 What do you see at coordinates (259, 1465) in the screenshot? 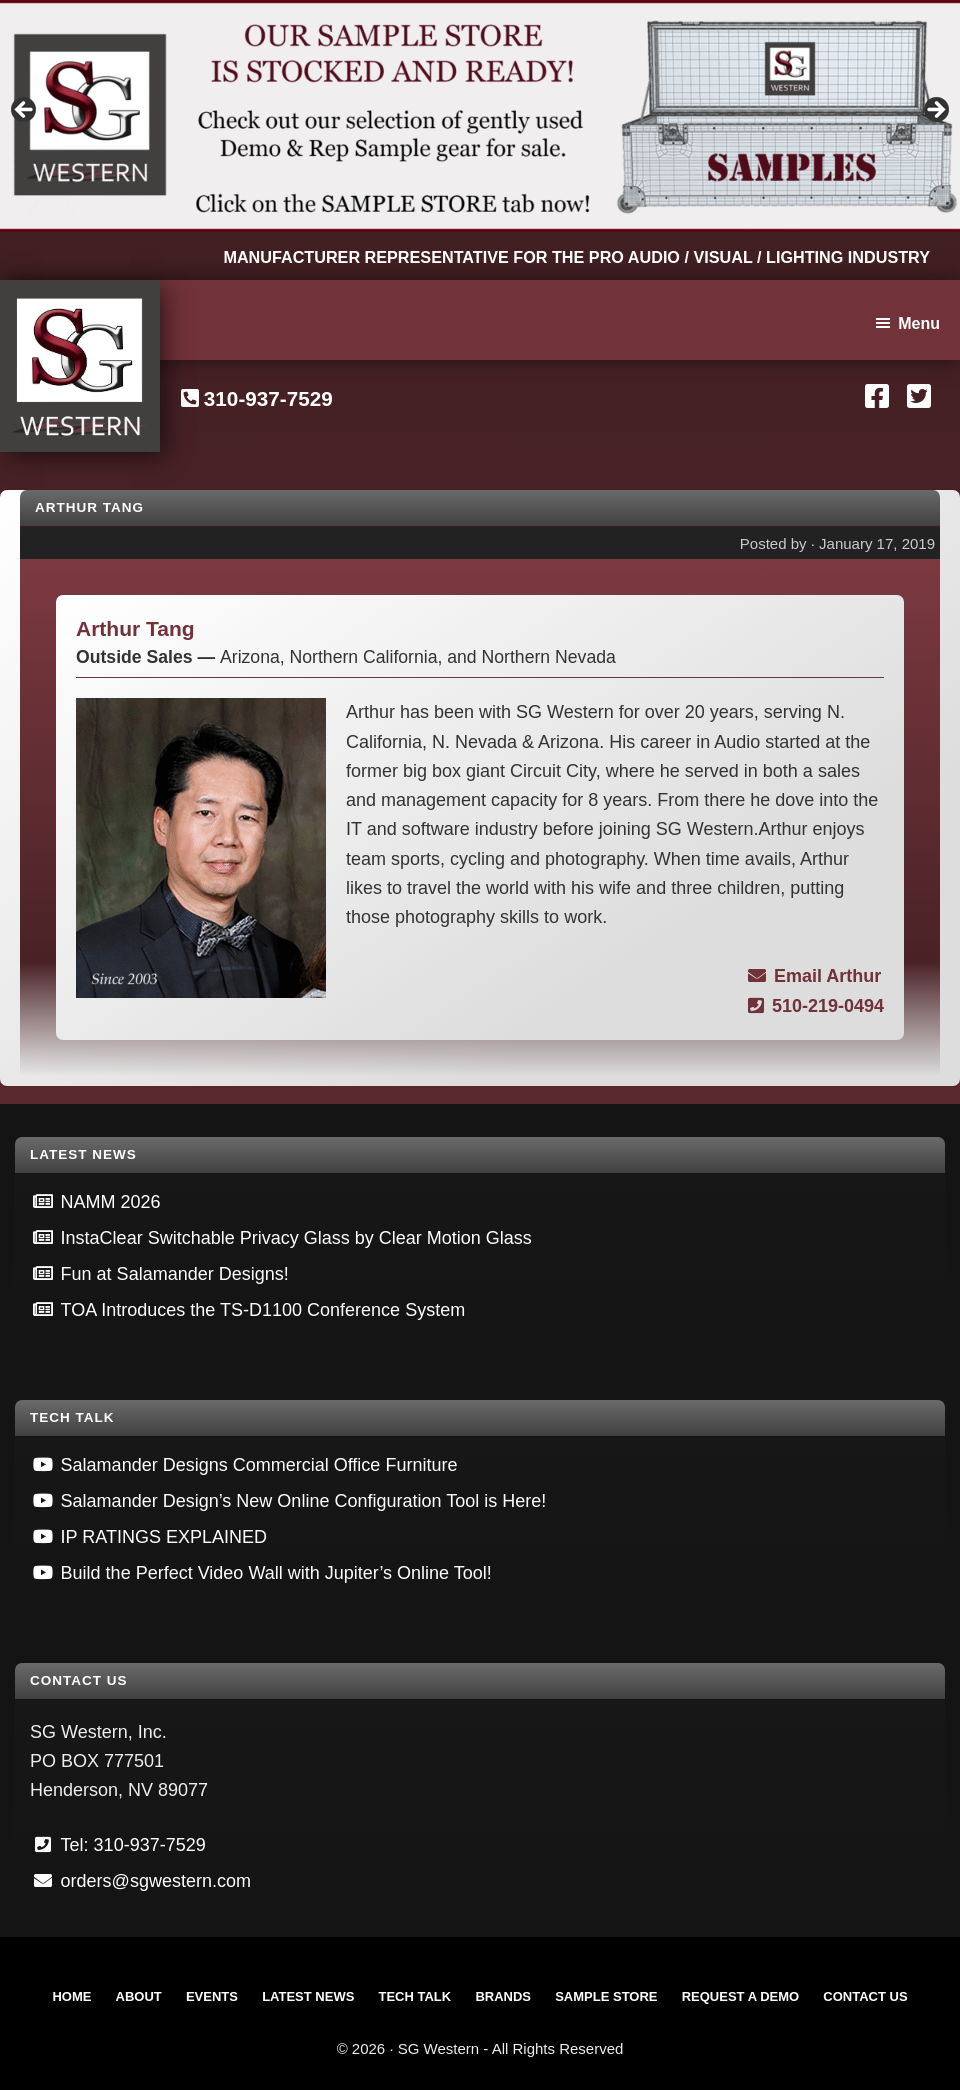
I see `Salamander Designs Commercial Office Furniture` at bounding box center [259, 1465].